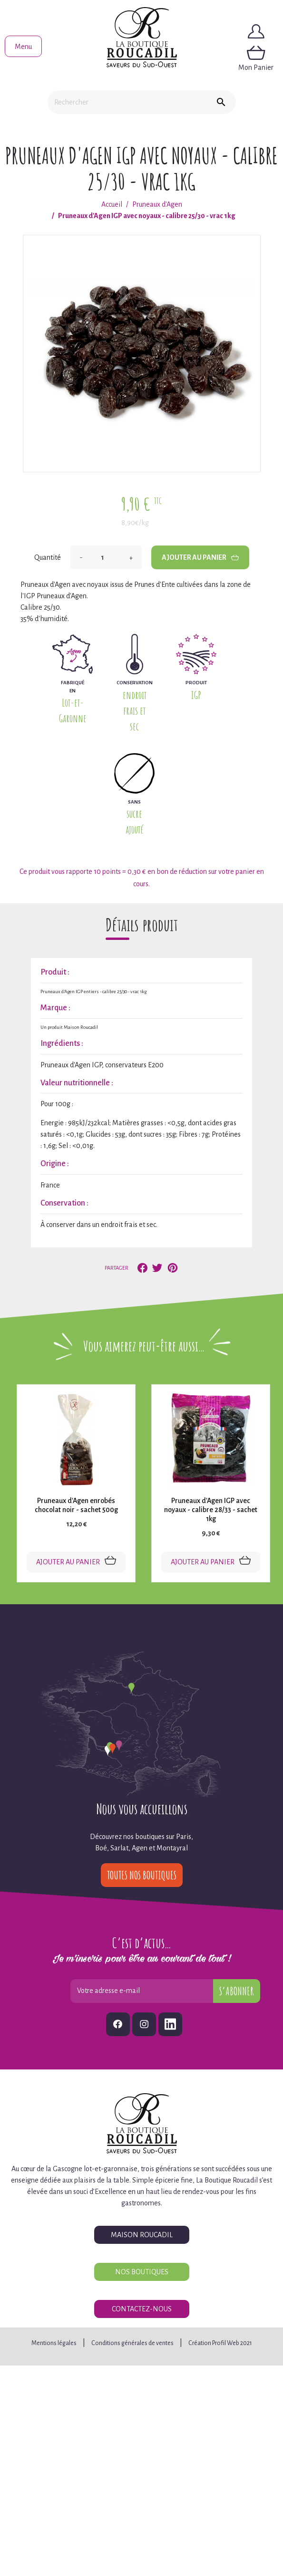 This screenshot has width=283, height=2576. I want to click on [Quantité], so click(106, 557).